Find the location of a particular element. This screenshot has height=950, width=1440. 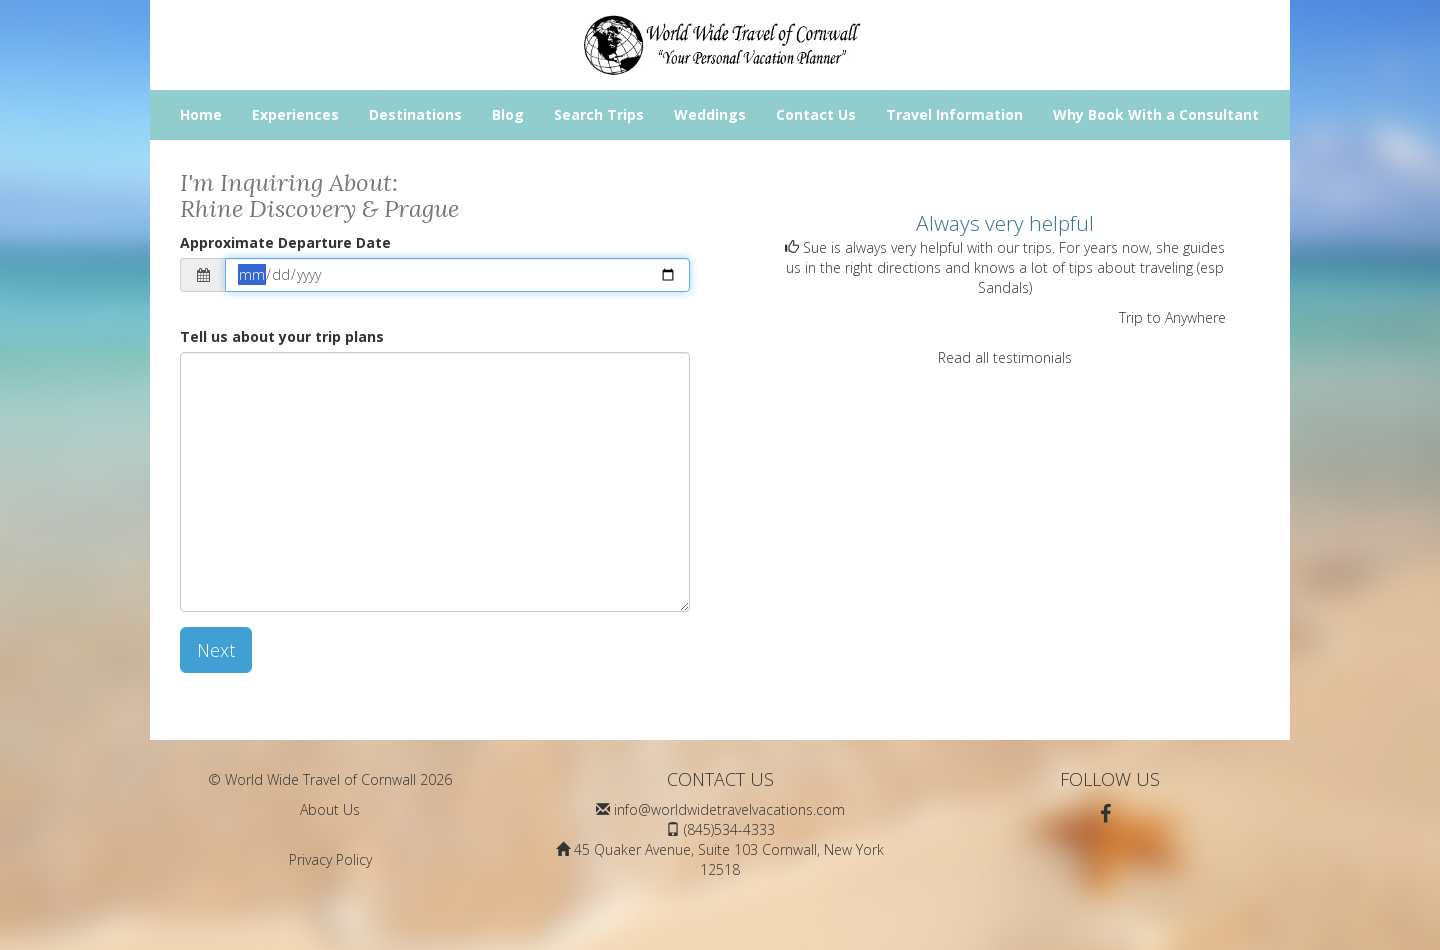

Experiences is located at coordinates (295, 114).